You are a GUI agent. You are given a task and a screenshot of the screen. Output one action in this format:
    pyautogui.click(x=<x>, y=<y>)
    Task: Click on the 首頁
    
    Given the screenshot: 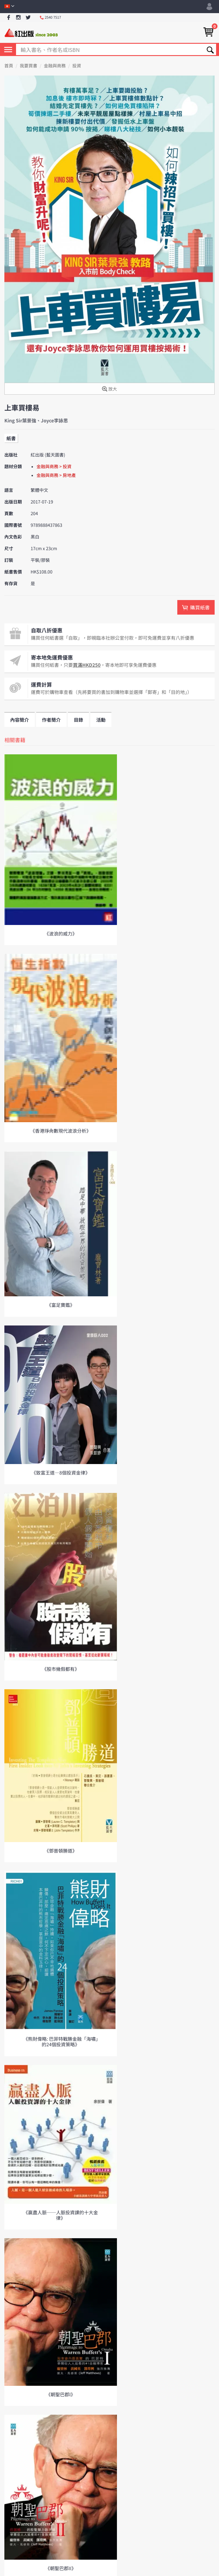 What is the action you would take?
    pyautogui.click(x=8, y=66)
    